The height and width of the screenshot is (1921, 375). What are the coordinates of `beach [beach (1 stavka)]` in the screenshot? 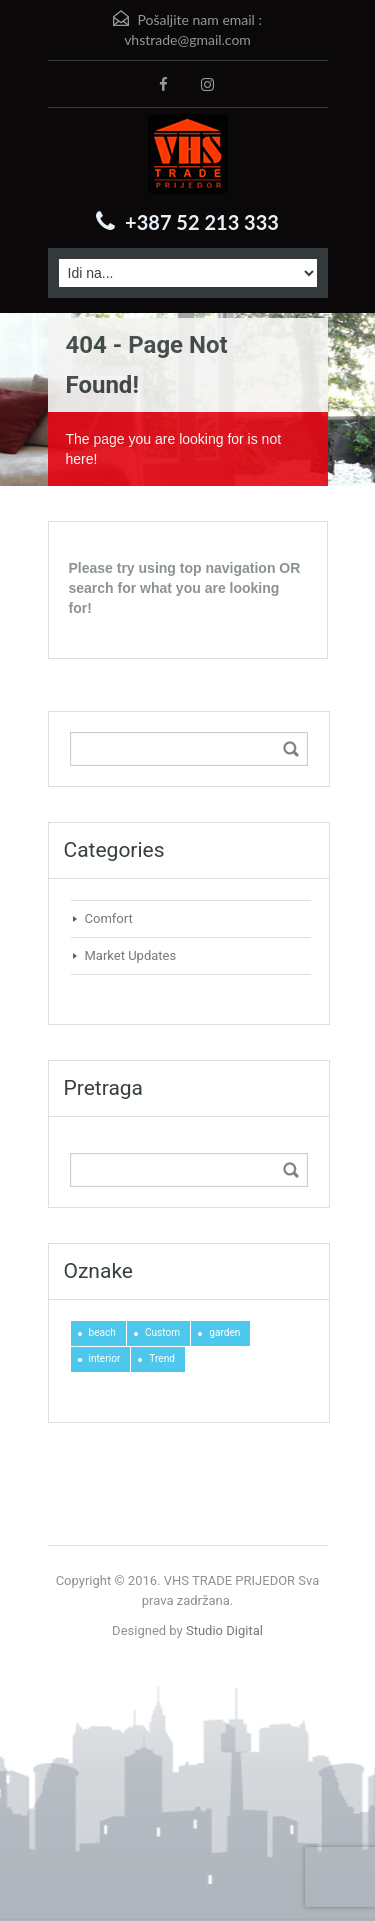 It's located at (102, 1332).